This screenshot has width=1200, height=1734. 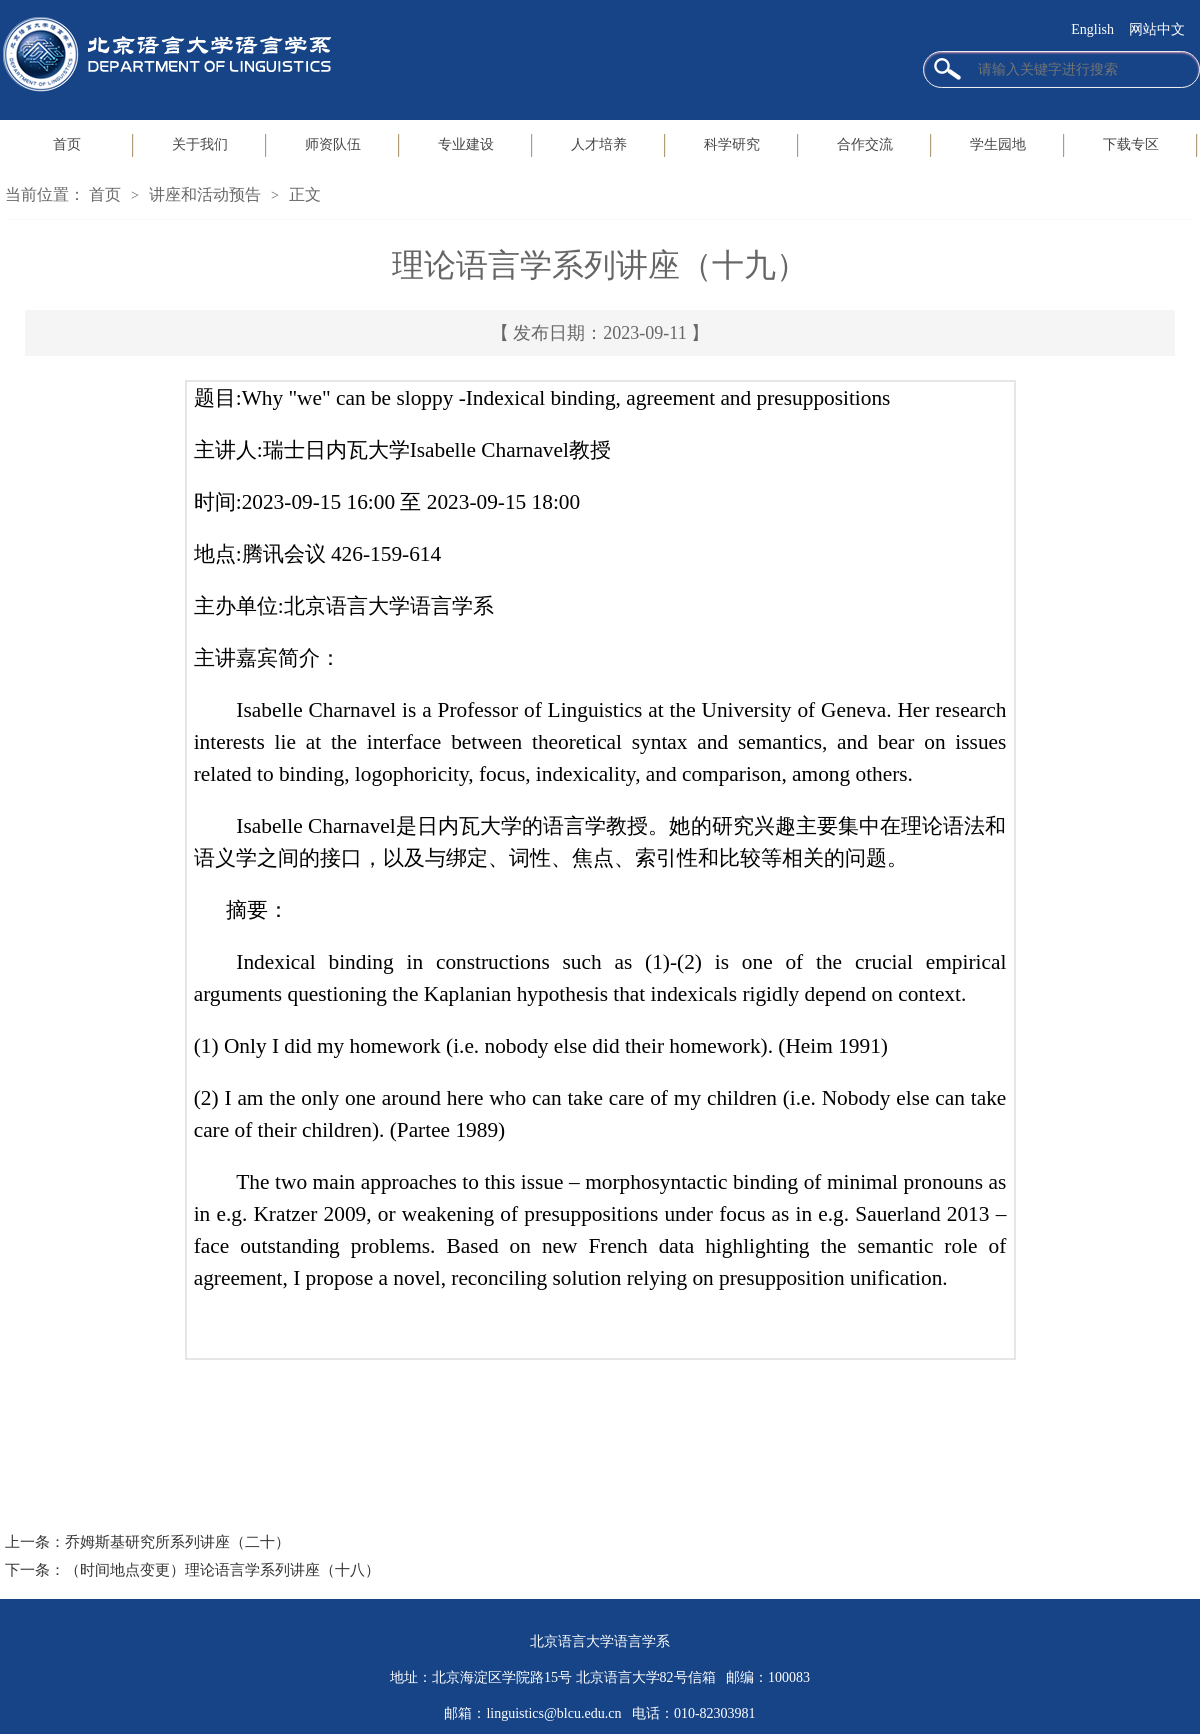 I want to click on 专业建设, so click(x=466, y=144).